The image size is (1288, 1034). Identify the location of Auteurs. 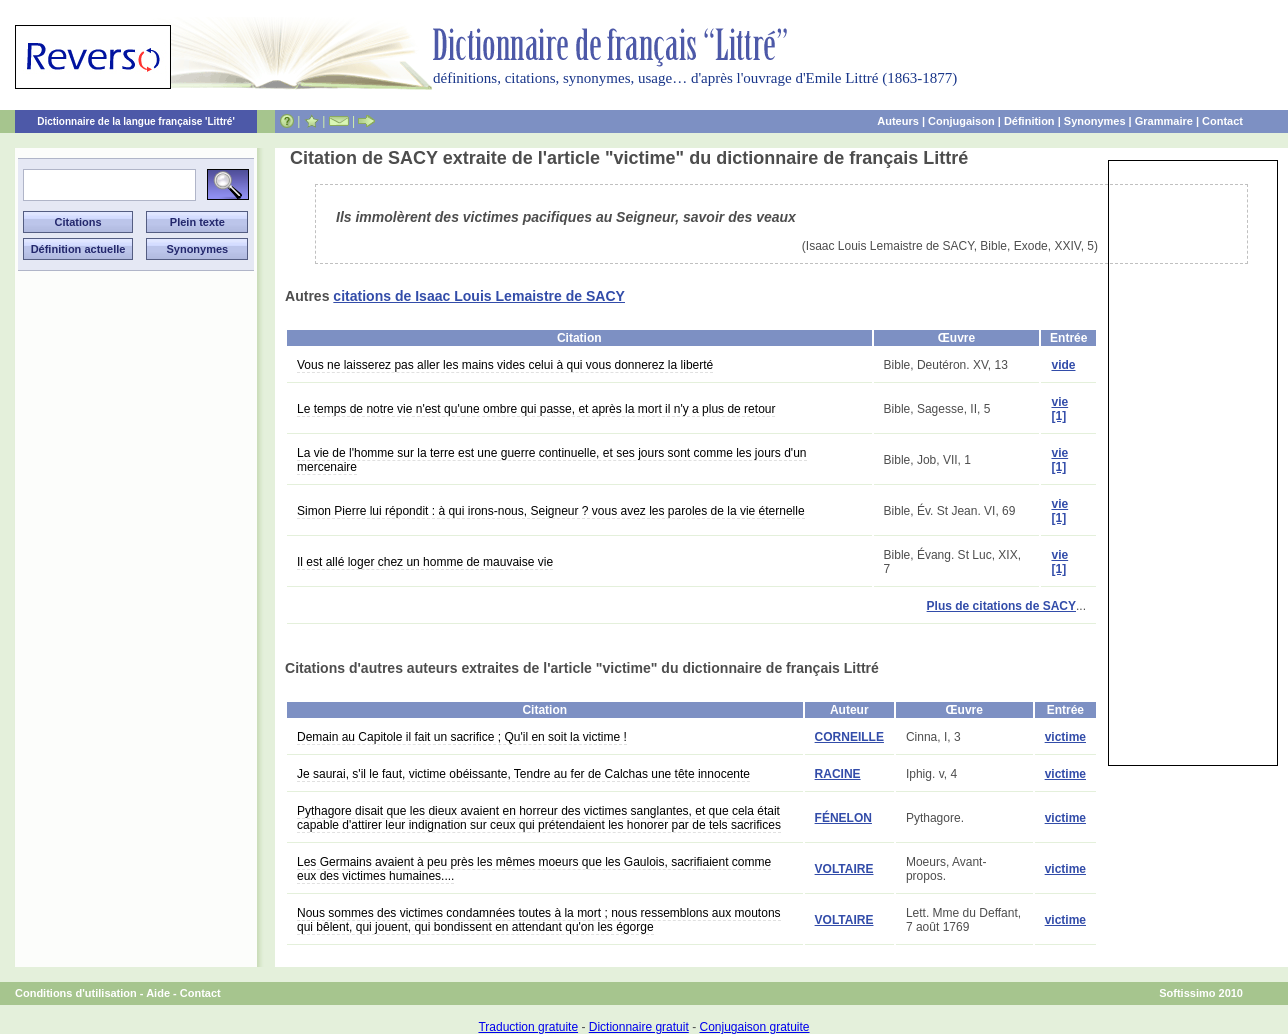
(898, 121).